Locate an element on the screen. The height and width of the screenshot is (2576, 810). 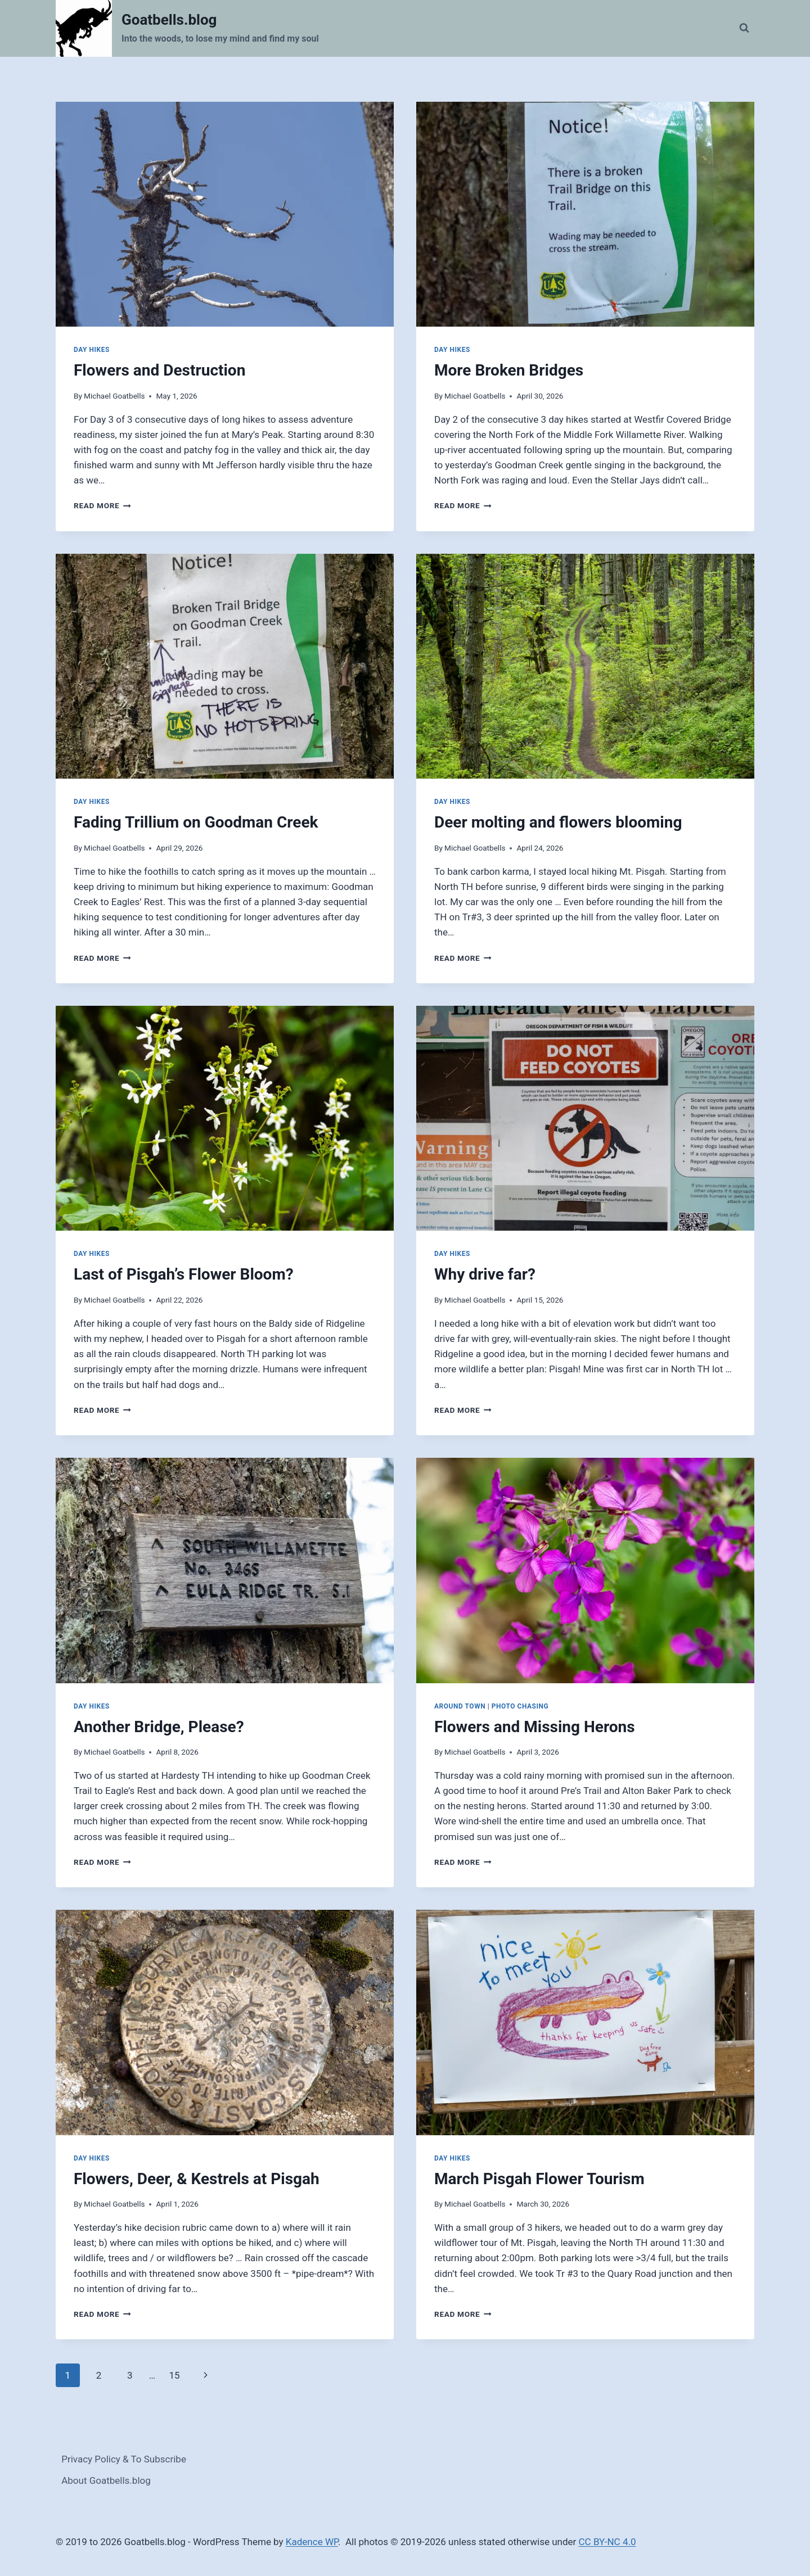
Michael Goatbells is located at coordinates (114, 395).